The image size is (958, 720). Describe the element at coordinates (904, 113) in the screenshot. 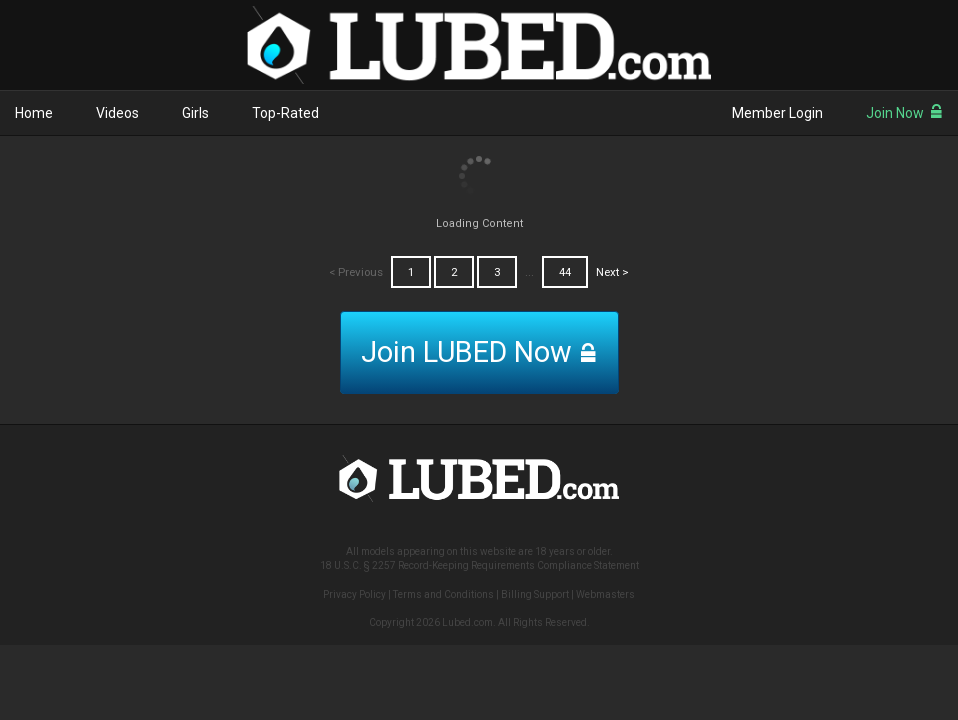

I see `Join Now` at that location.